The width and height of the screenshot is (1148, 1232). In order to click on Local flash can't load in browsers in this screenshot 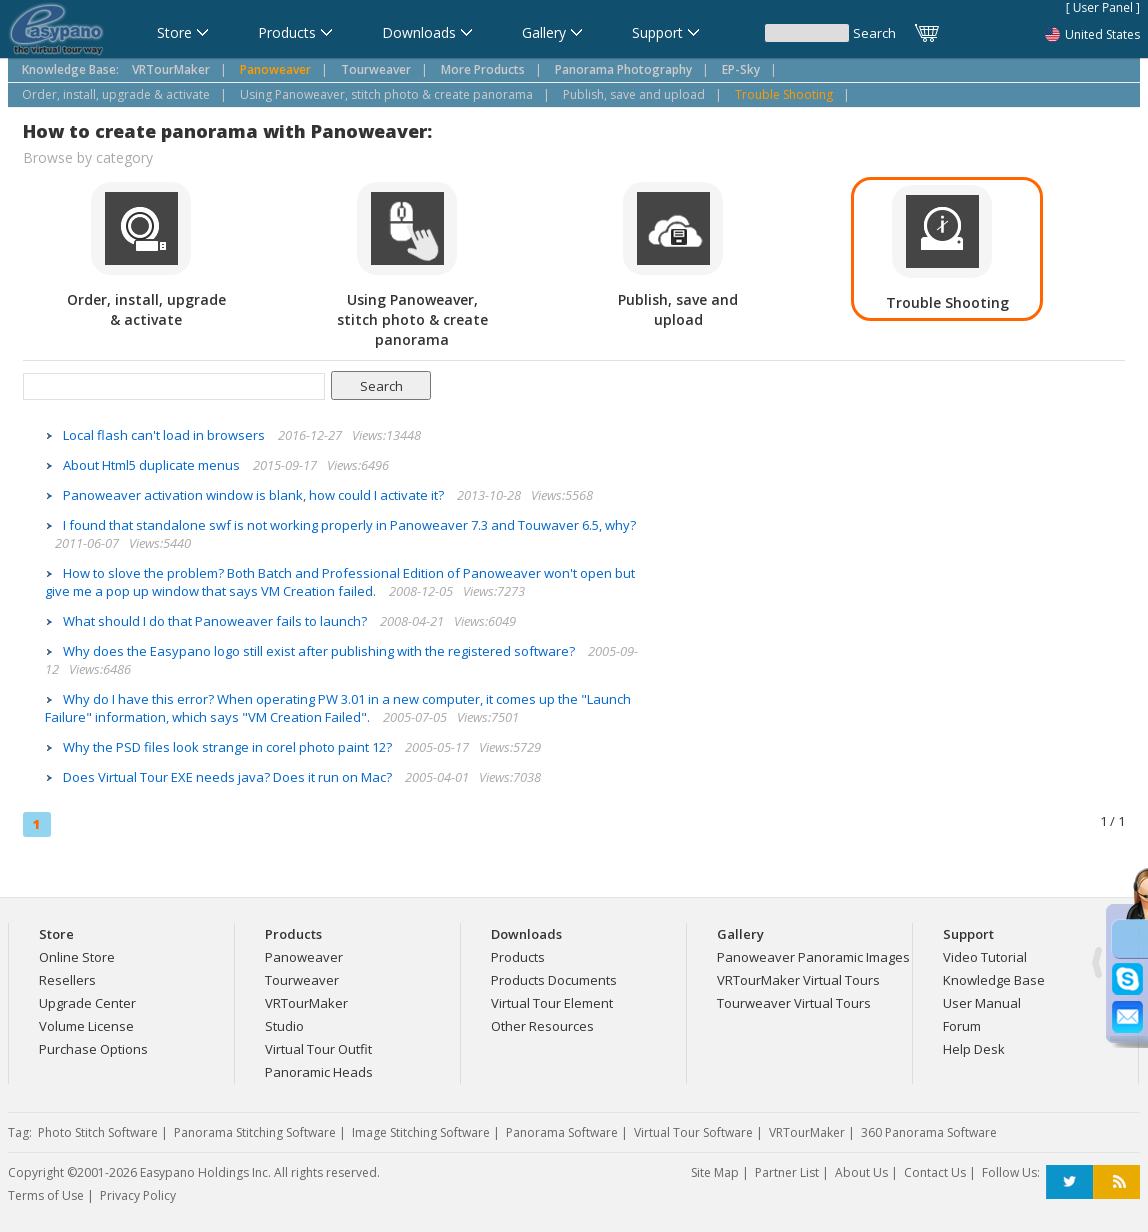, I will do `click(165, 435)`.